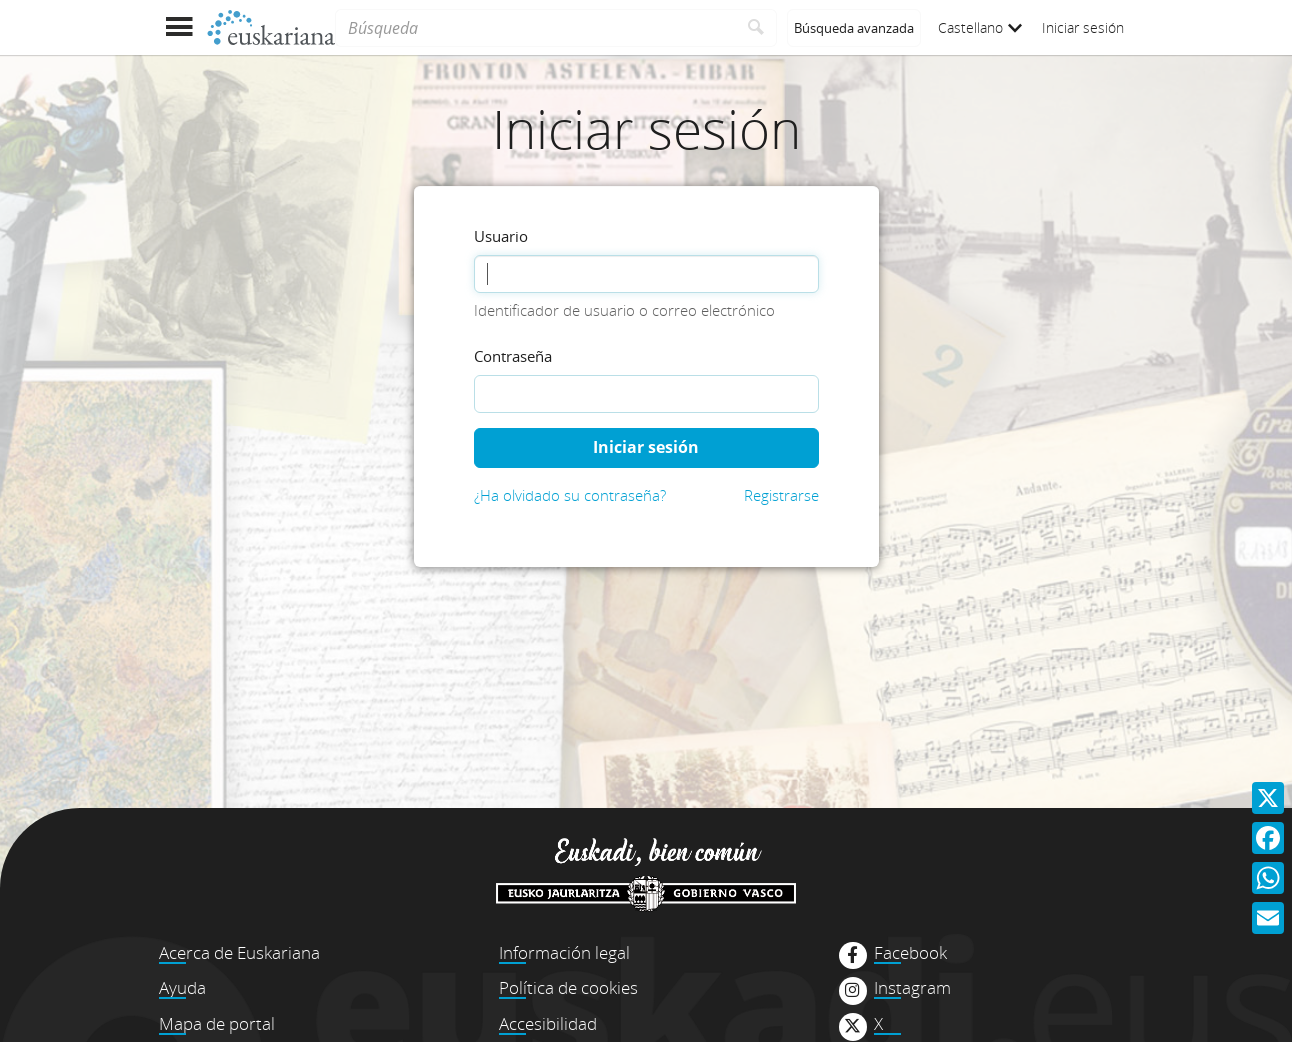  I want to click on Información legal, so click(564, 952).